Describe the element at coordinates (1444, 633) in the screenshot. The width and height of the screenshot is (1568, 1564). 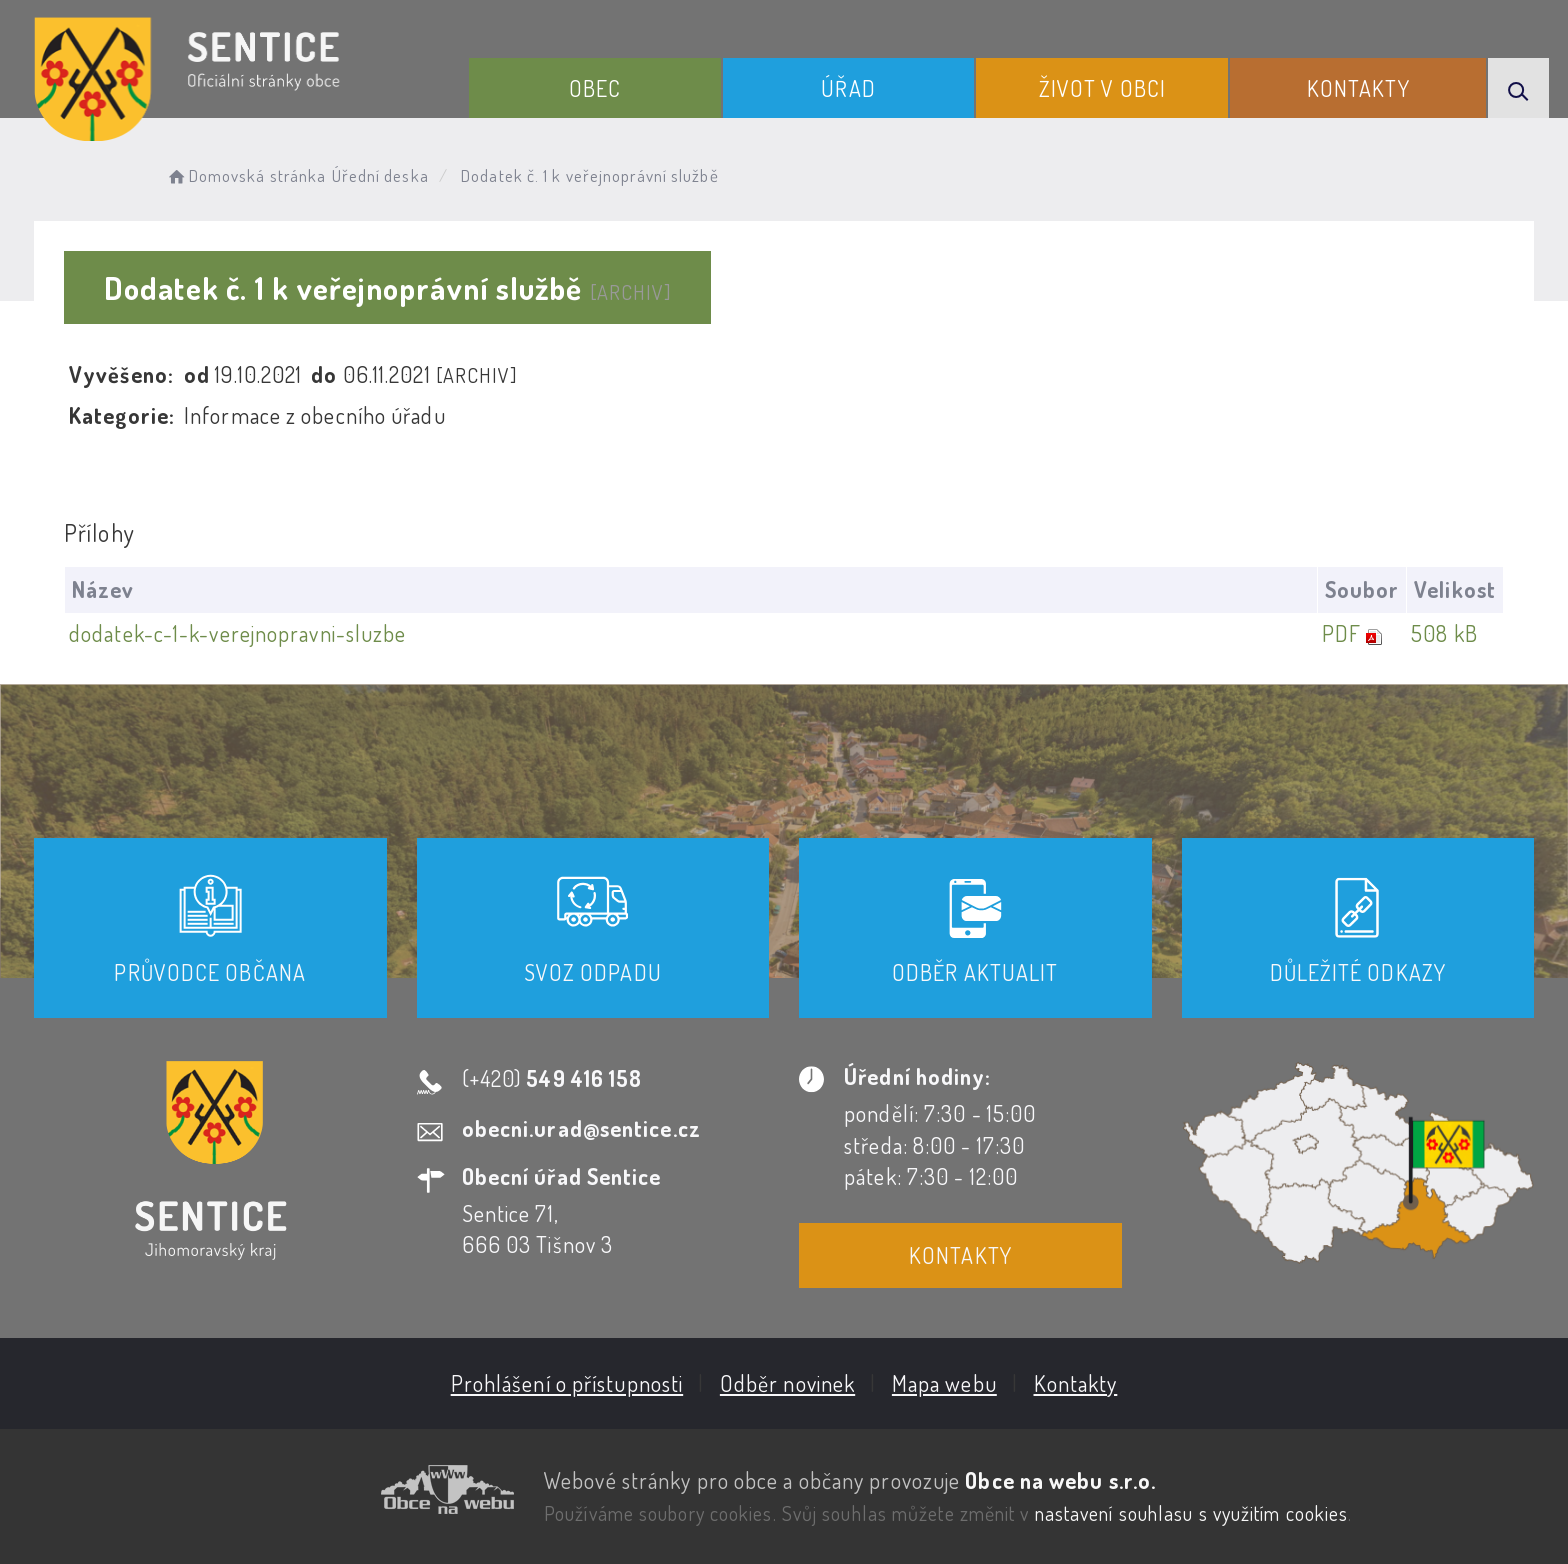
I see `508 kB` at that location.